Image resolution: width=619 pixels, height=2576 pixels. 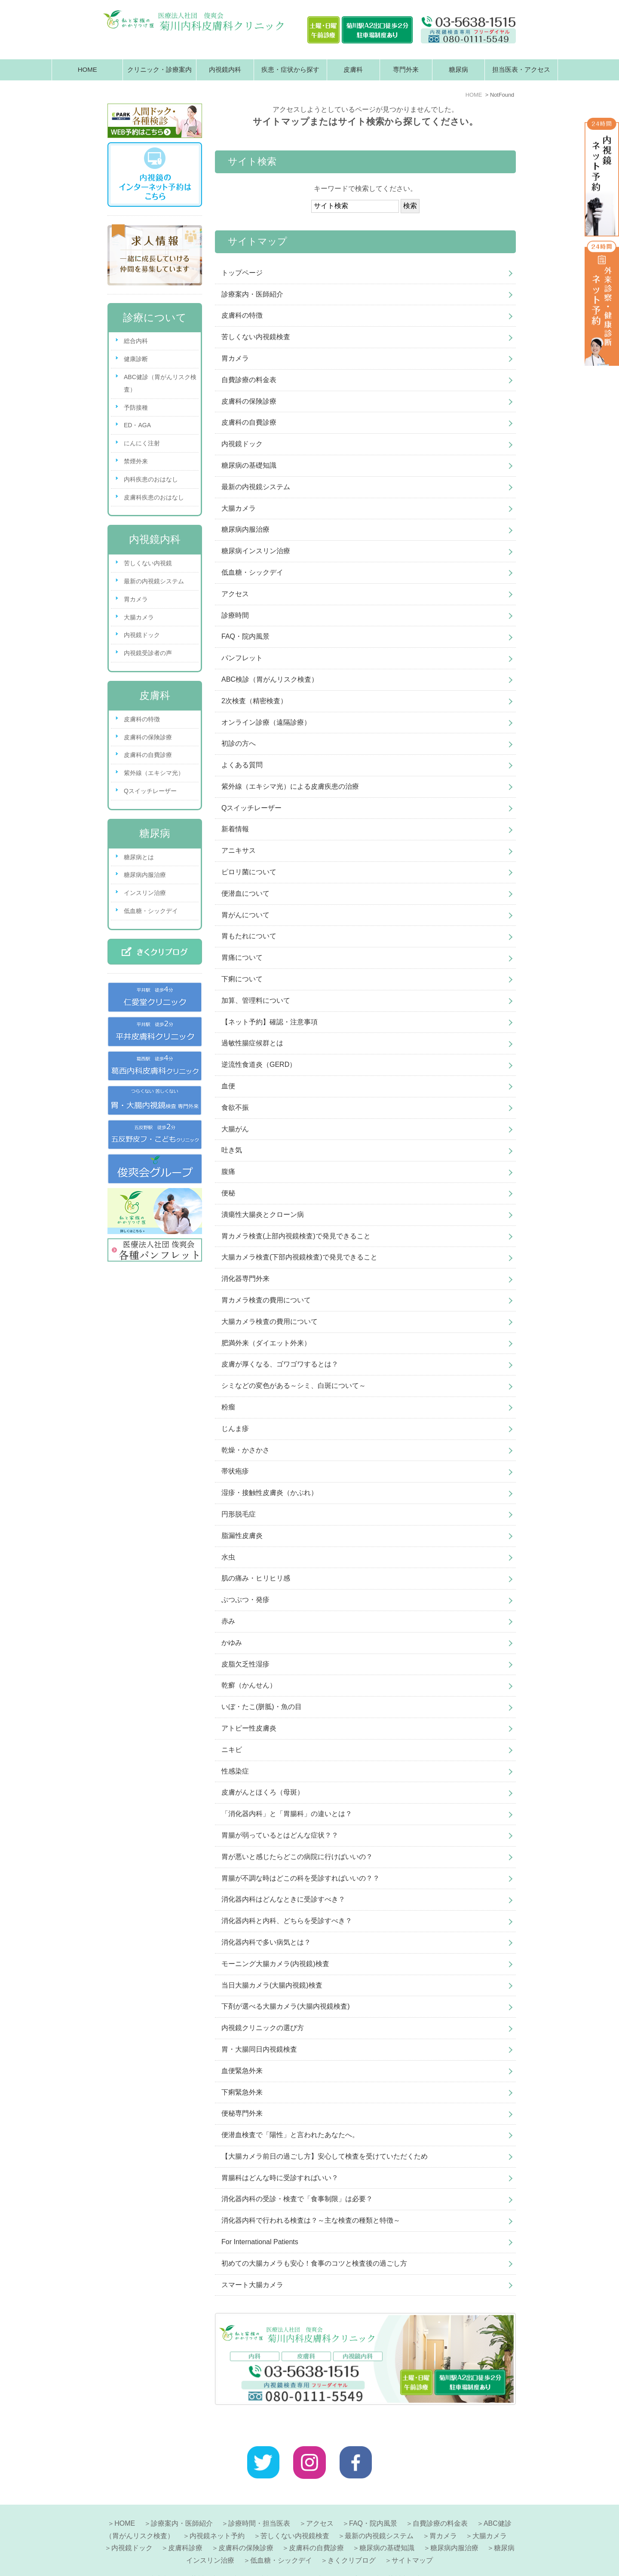 I want to click on 消化器内科で多い病気とは？, so click(x=266, y=1942).